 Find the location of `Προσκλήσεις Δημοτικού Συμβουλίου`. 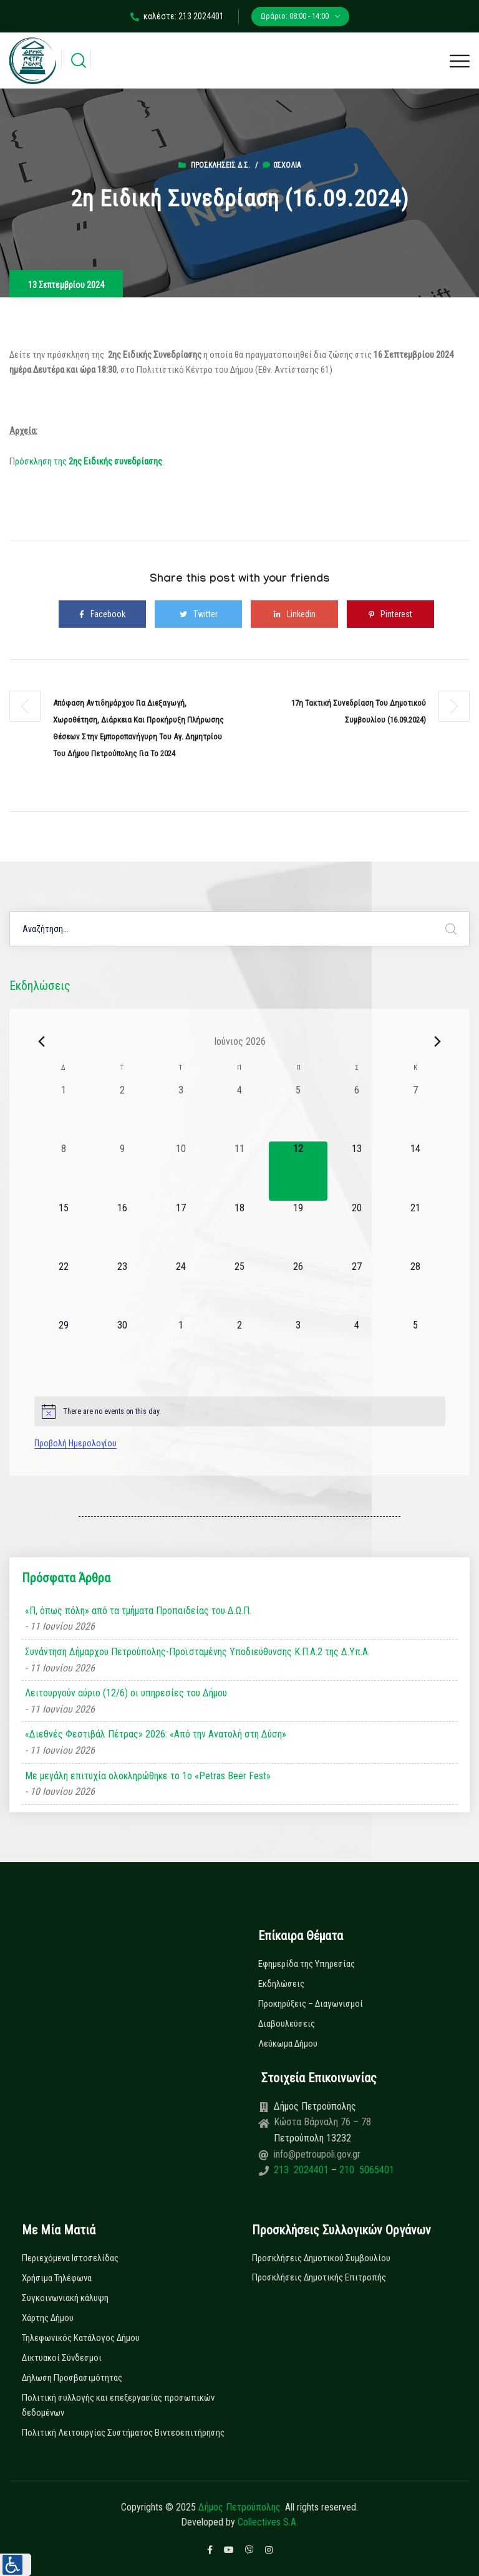

Προσκλήσεις Δημοτικού Συμβουλίου is located at coordinates (321, 2258).